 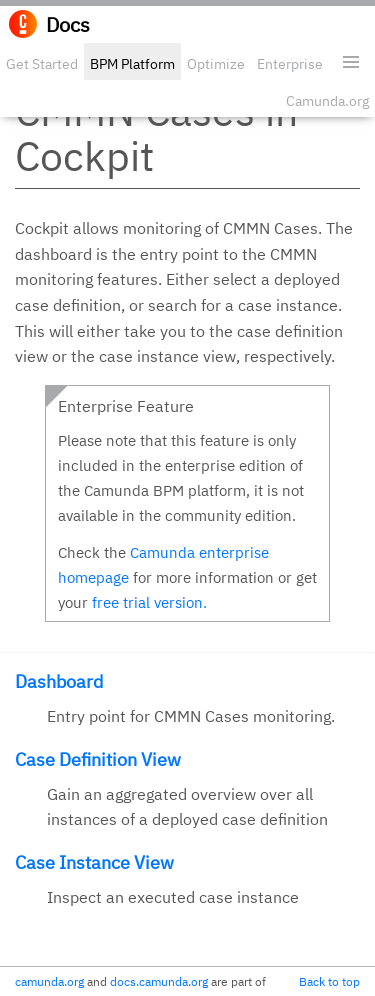 What do you see at coordinates (42, 64) in the screenshot?
I see `Get Started` at bounding box center [42, 64].